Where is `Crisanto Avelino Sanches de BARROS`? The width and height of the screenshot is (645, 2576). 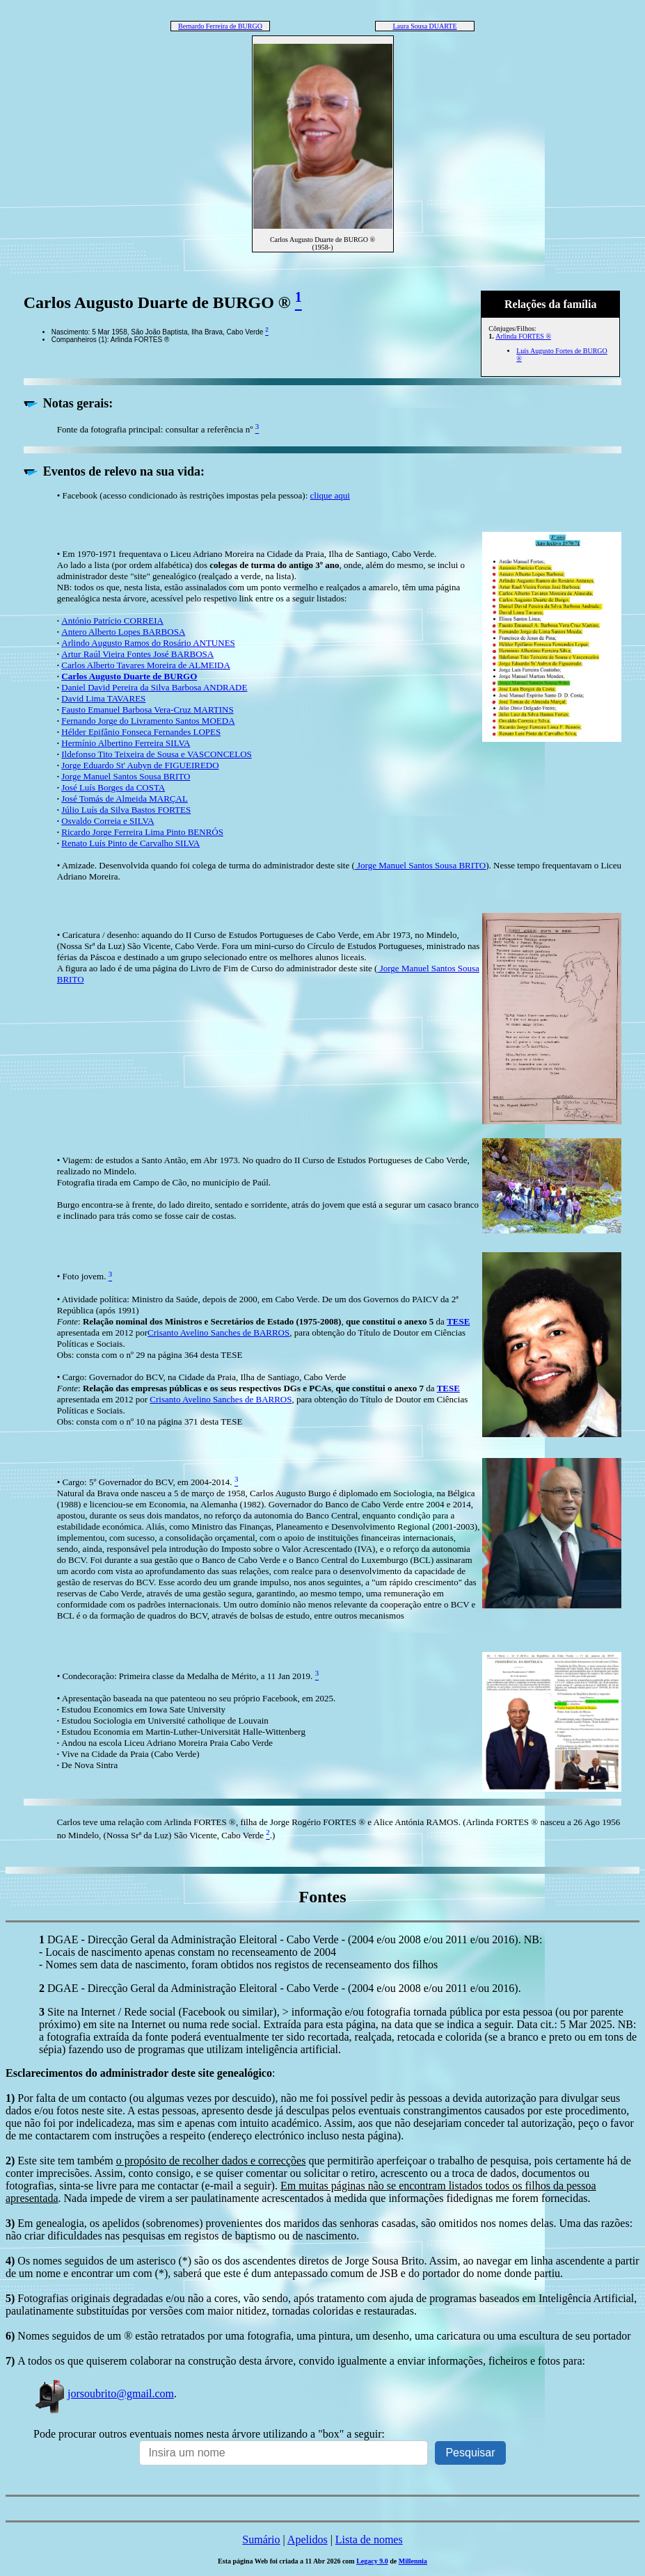
Crisanto Avelino Sanches de BARROS is located at coordinates (218, 1332).